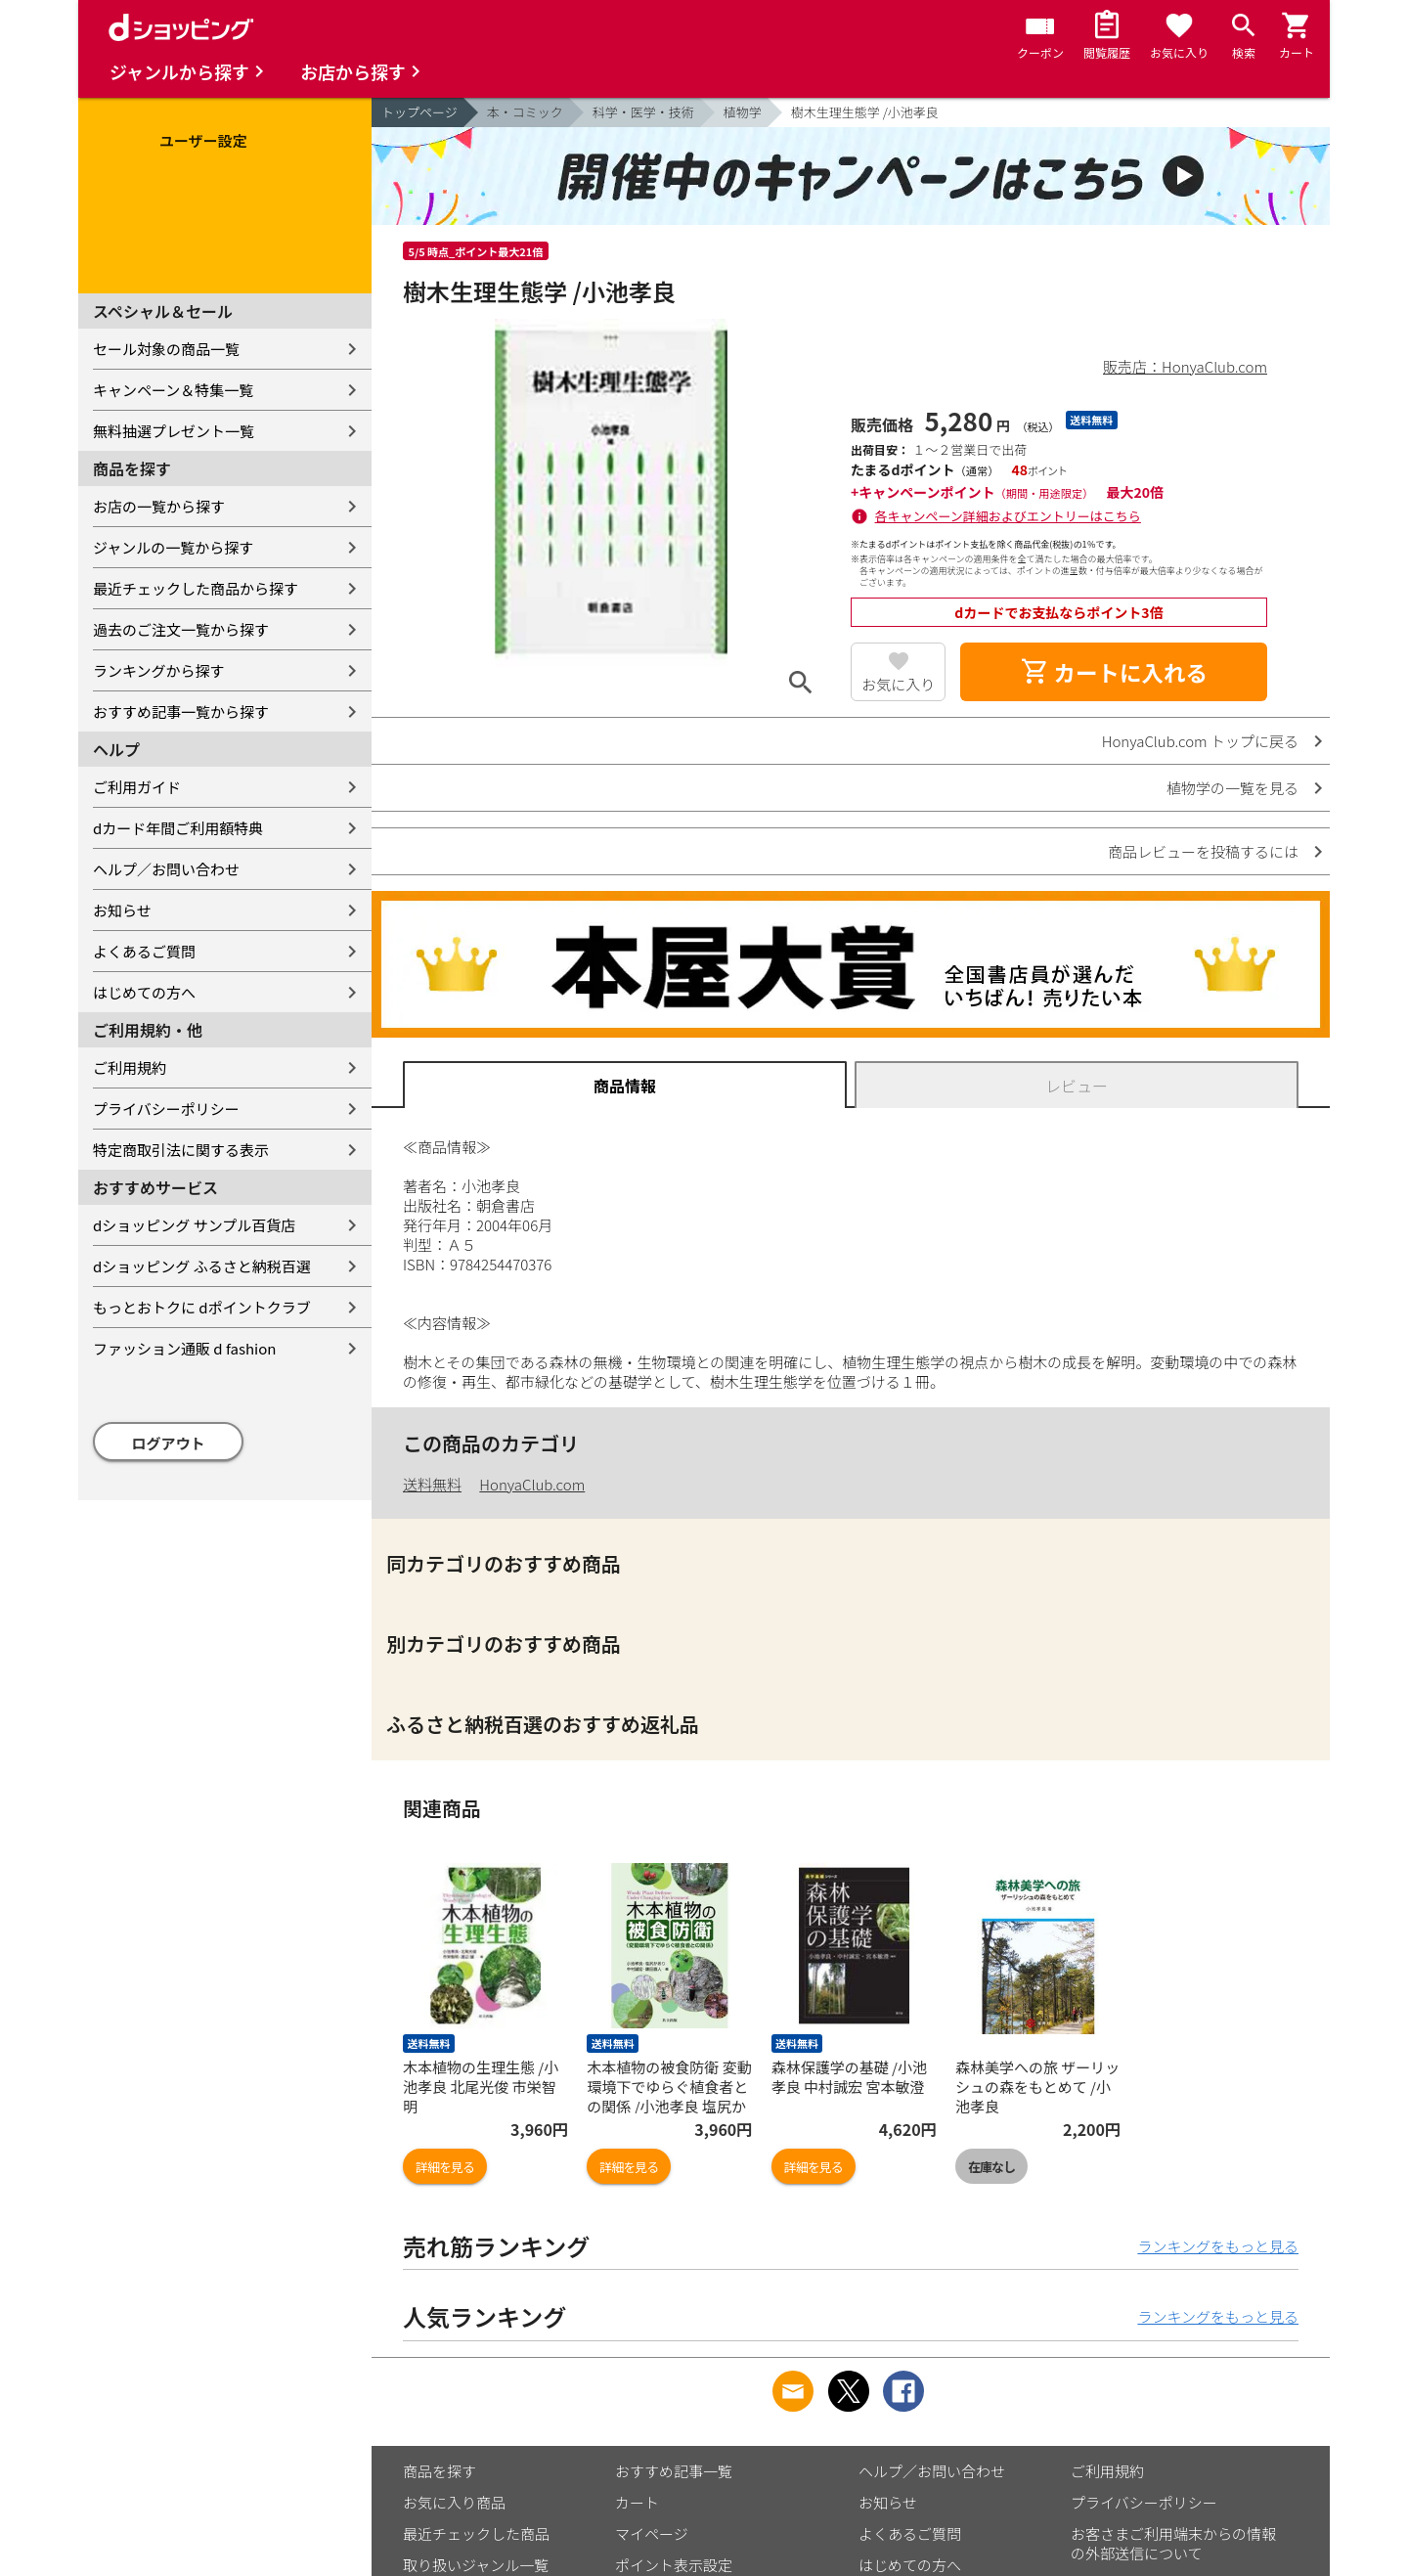 The height and width of the screenshot is (2576, 1408). Describe the element at coordinates (173, 389) in the screenshot. I see `キャンペーン＆特集一覧` at that location.